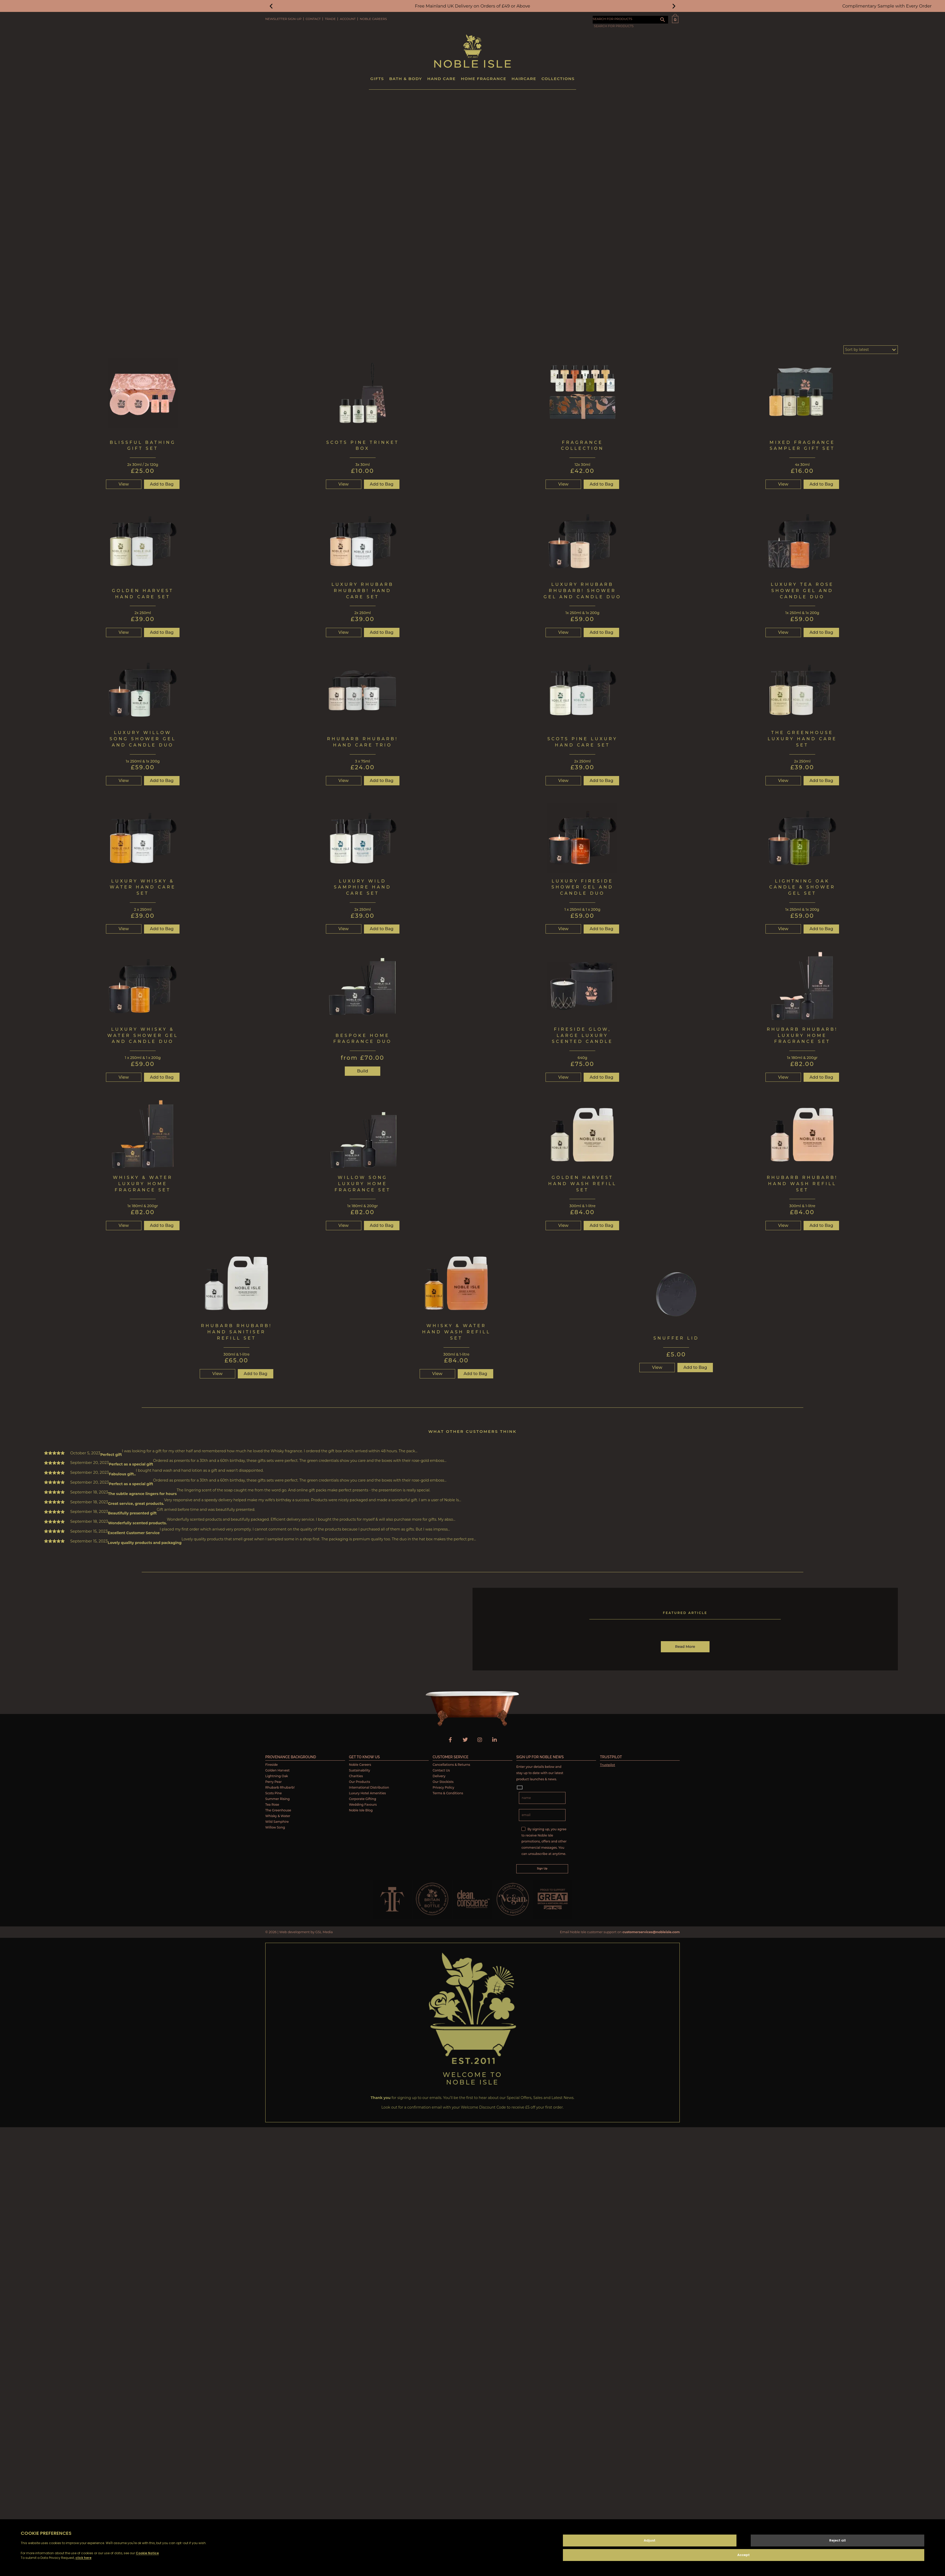  What do you see at coordinates (451, 1764) in the screenshot?
I see `Cancellations & Returns` at bounding box center [451, 1764].